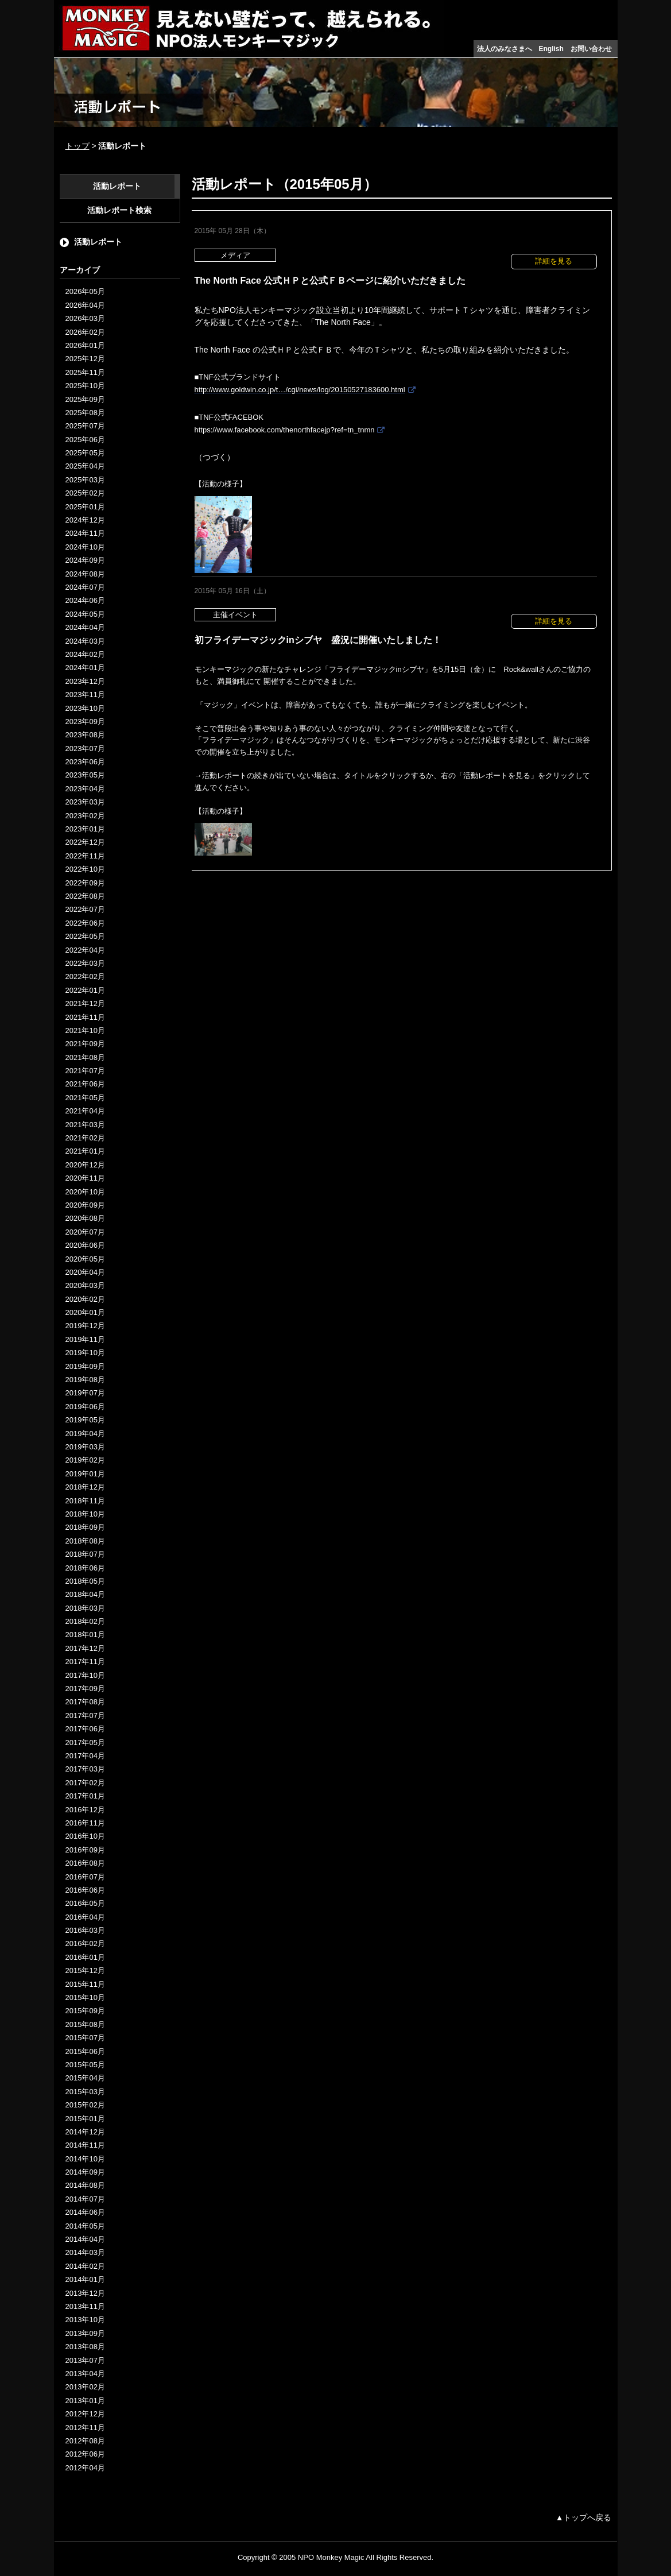  Describe the element at coordinates (85, 2199) in the screenshot. I see `2014年07月` at that location.